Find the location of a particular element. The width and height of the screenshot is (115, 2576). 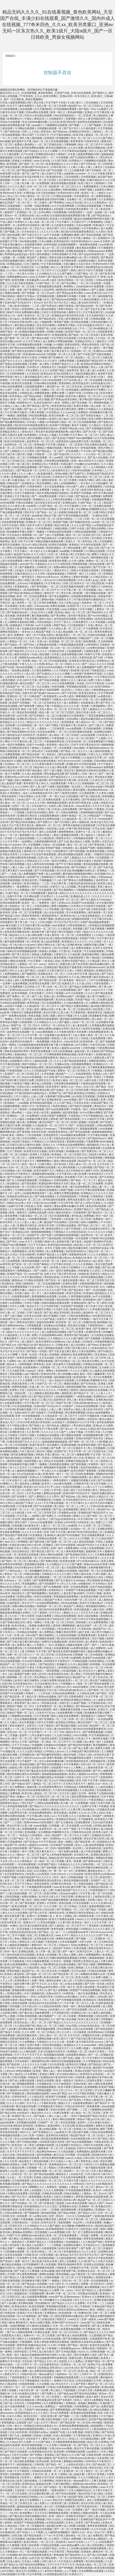

大乳女教师 is located at coordinates (31, 370).